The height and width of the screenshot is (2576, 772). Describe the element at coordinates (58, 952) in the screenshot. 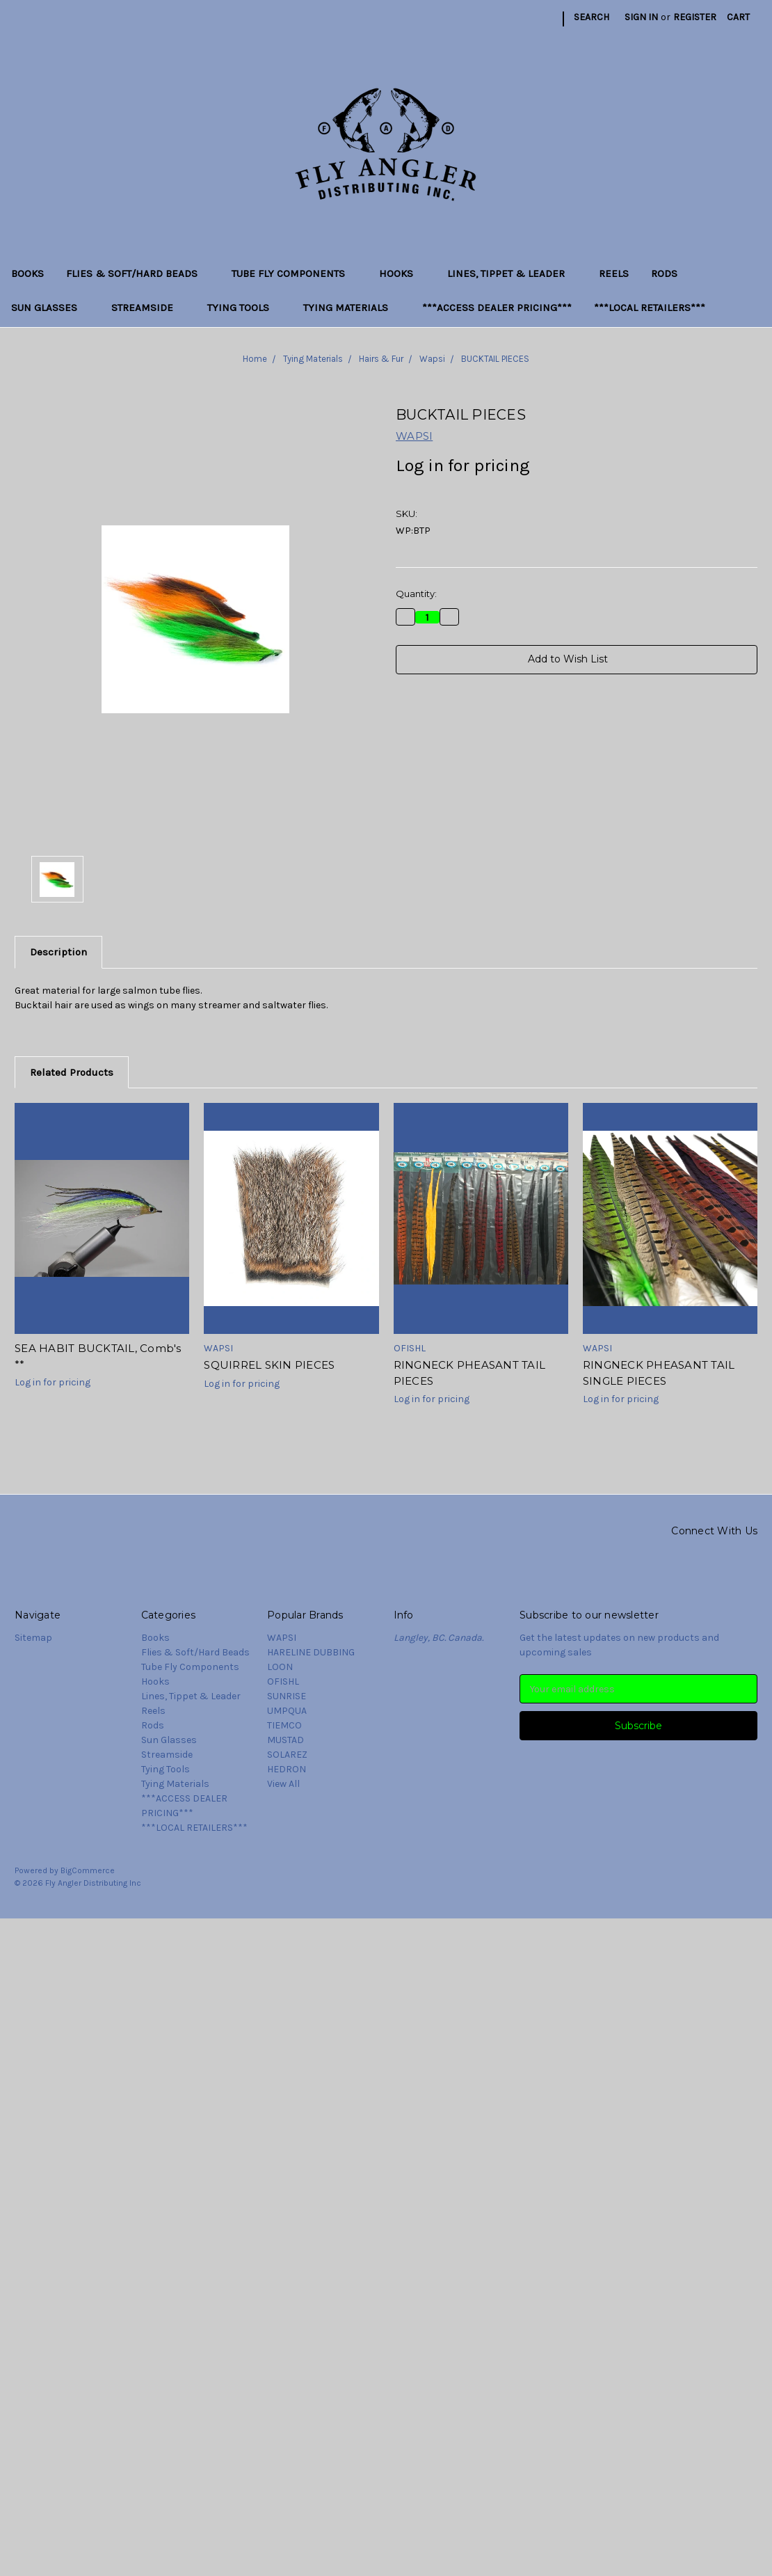

I see `Description` at that location.